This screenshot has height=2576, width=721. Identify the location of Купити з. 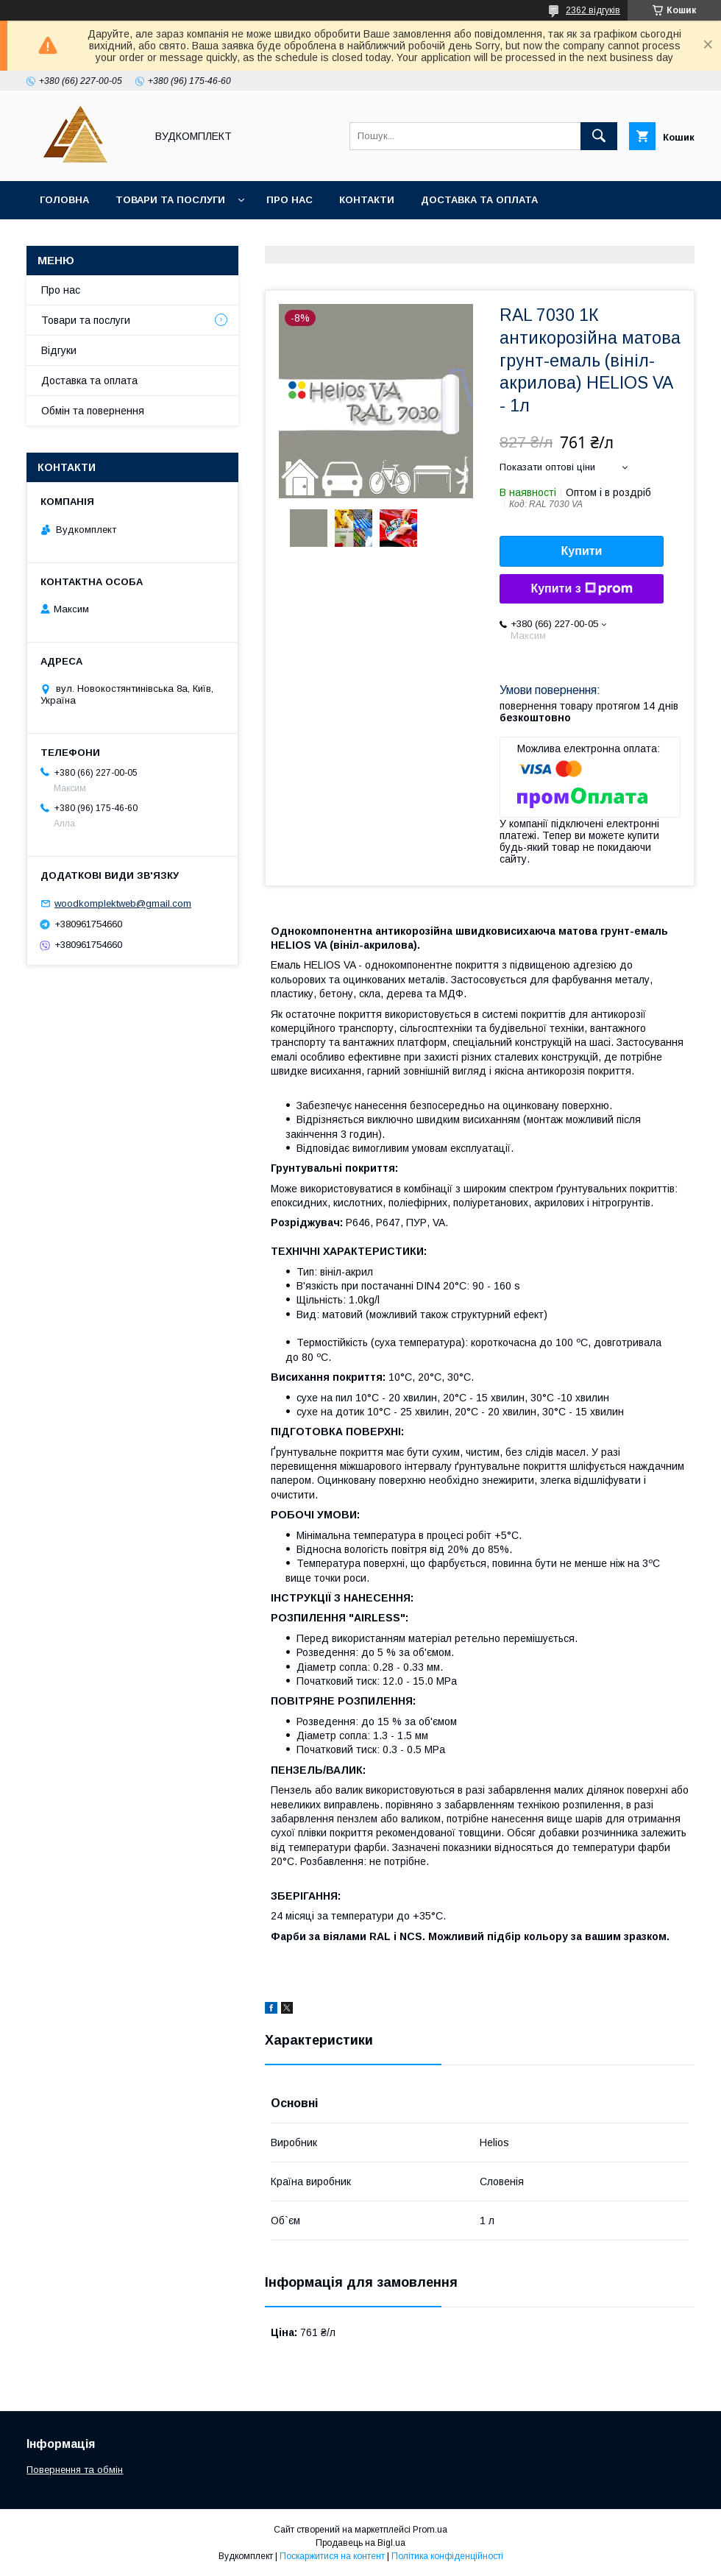
(581, 588).